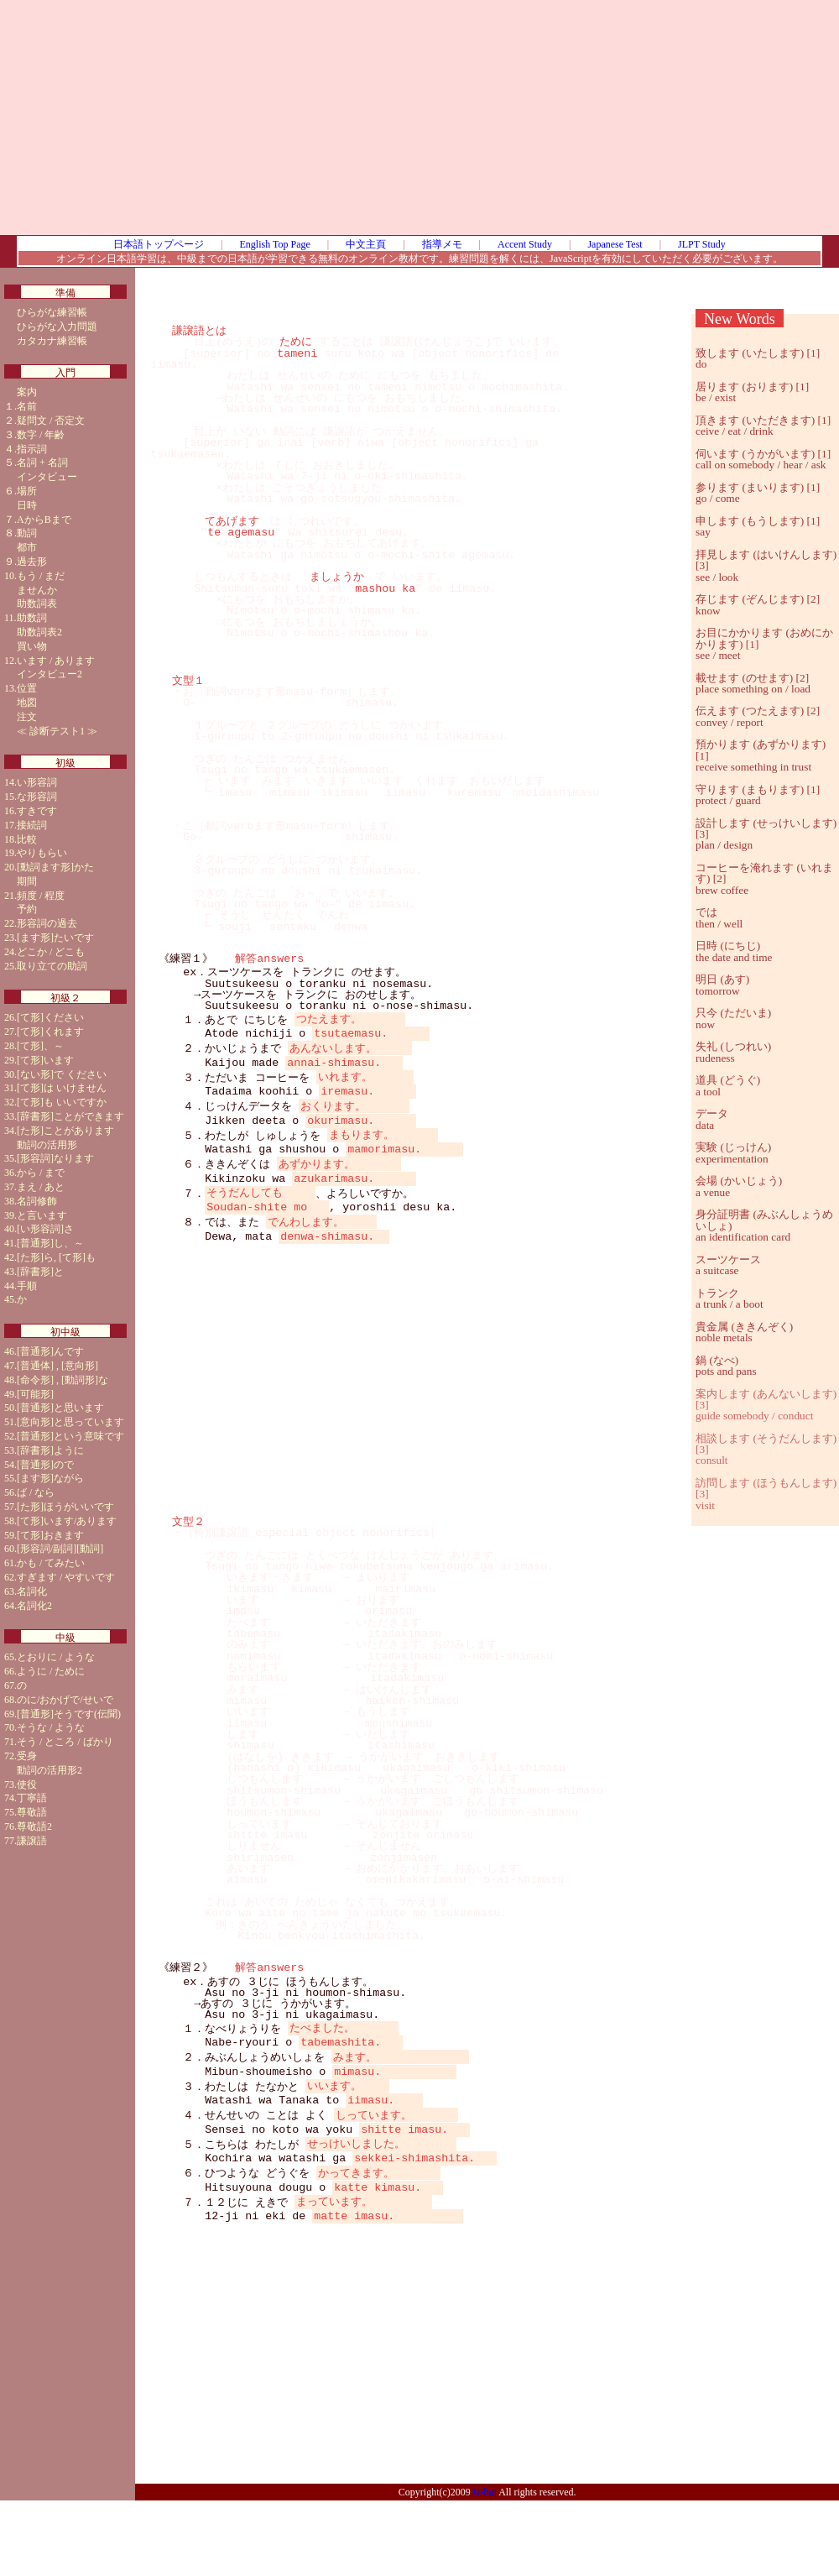 The height and width of the screenshot is (2576, 839). Describe the element at coordinates (55, 937) in the screenshot. I see `[ます形]たいです` at that location.